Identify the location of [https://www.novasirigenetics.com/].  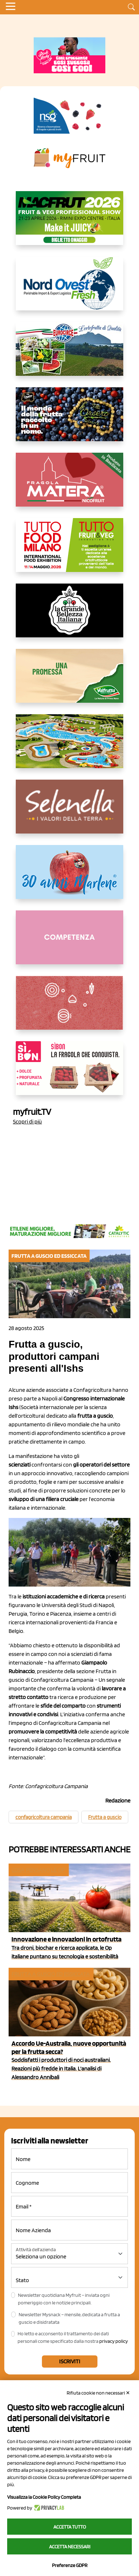
(69, 116).